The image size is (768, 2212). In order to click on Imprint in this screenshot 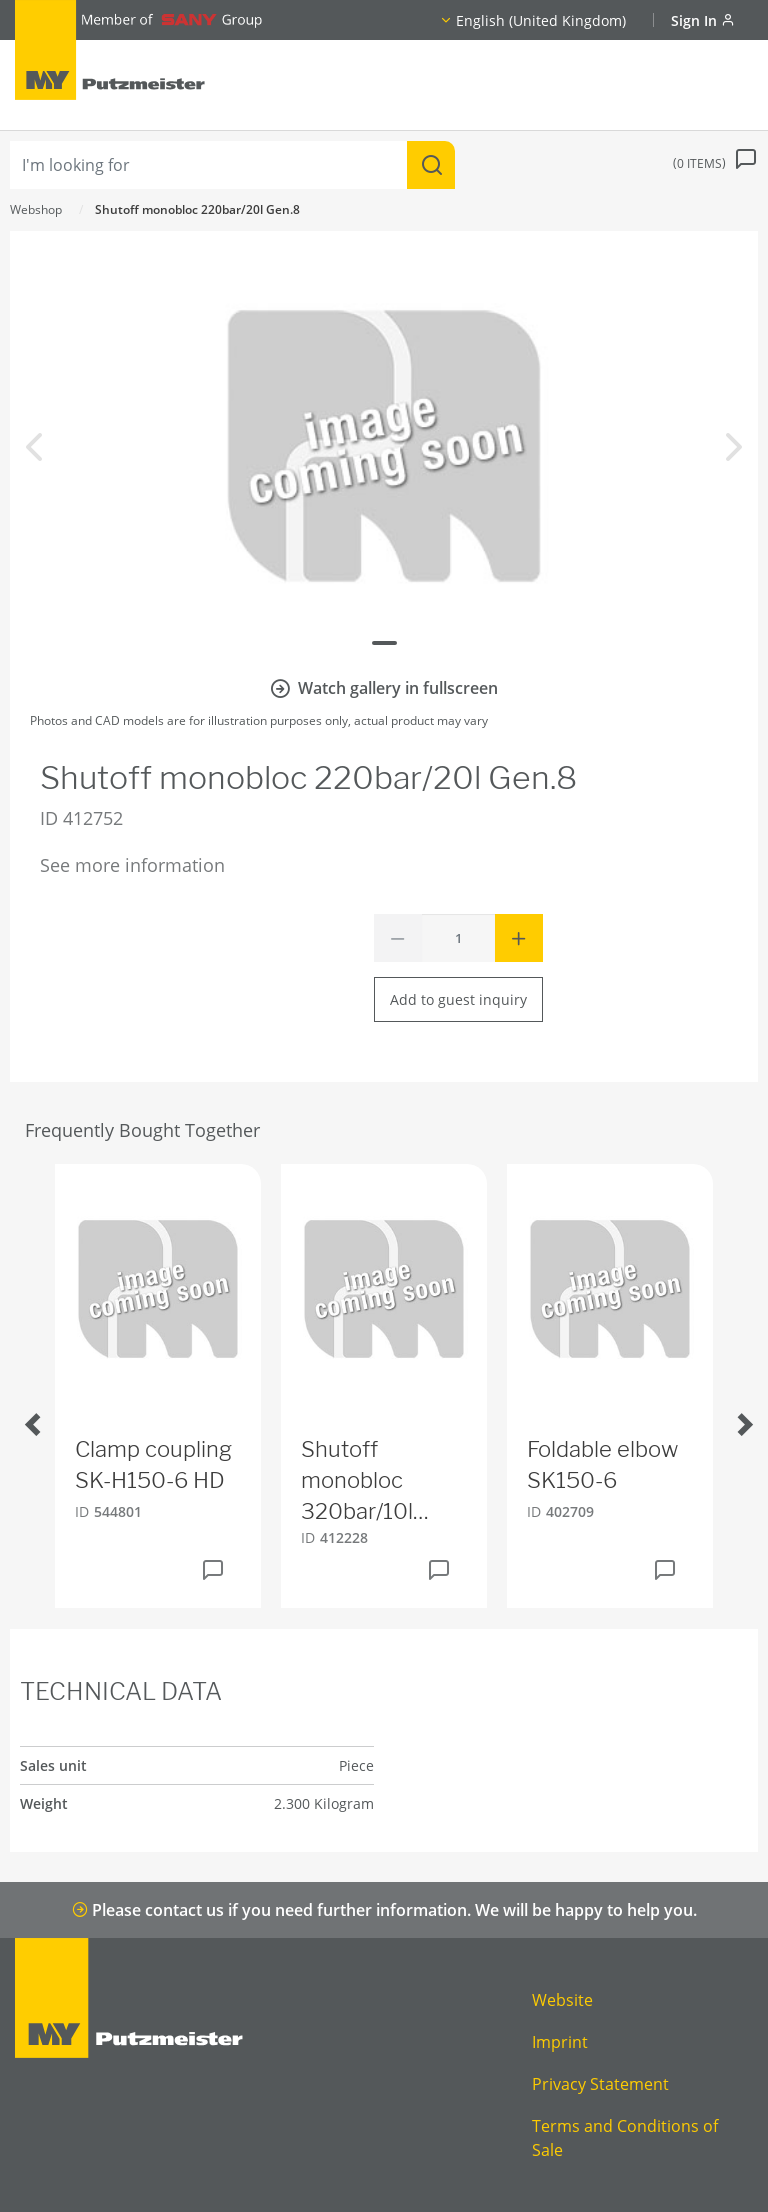, I will do `click(560, 2042)`.